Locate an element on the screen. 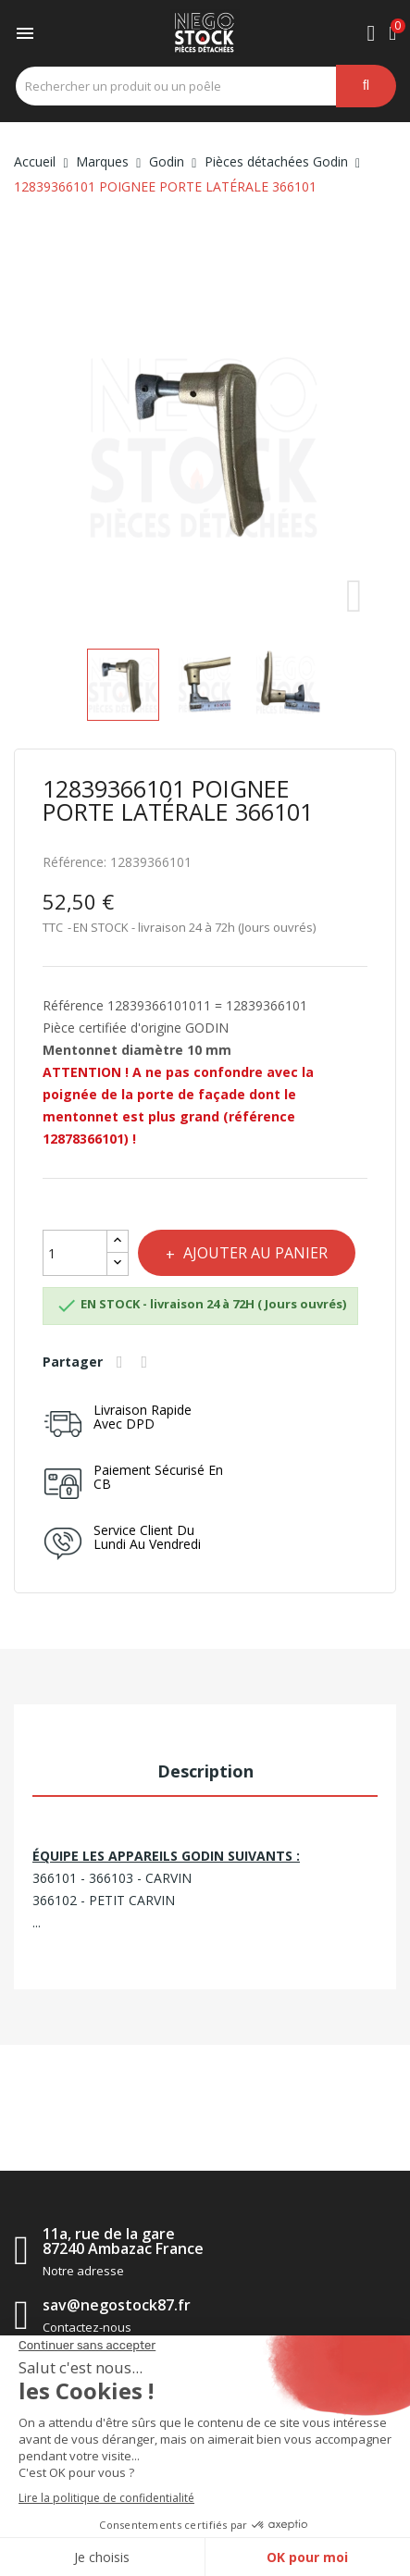 The image size is (410, 2576). Tweet is located at coordinates (147, 1362).